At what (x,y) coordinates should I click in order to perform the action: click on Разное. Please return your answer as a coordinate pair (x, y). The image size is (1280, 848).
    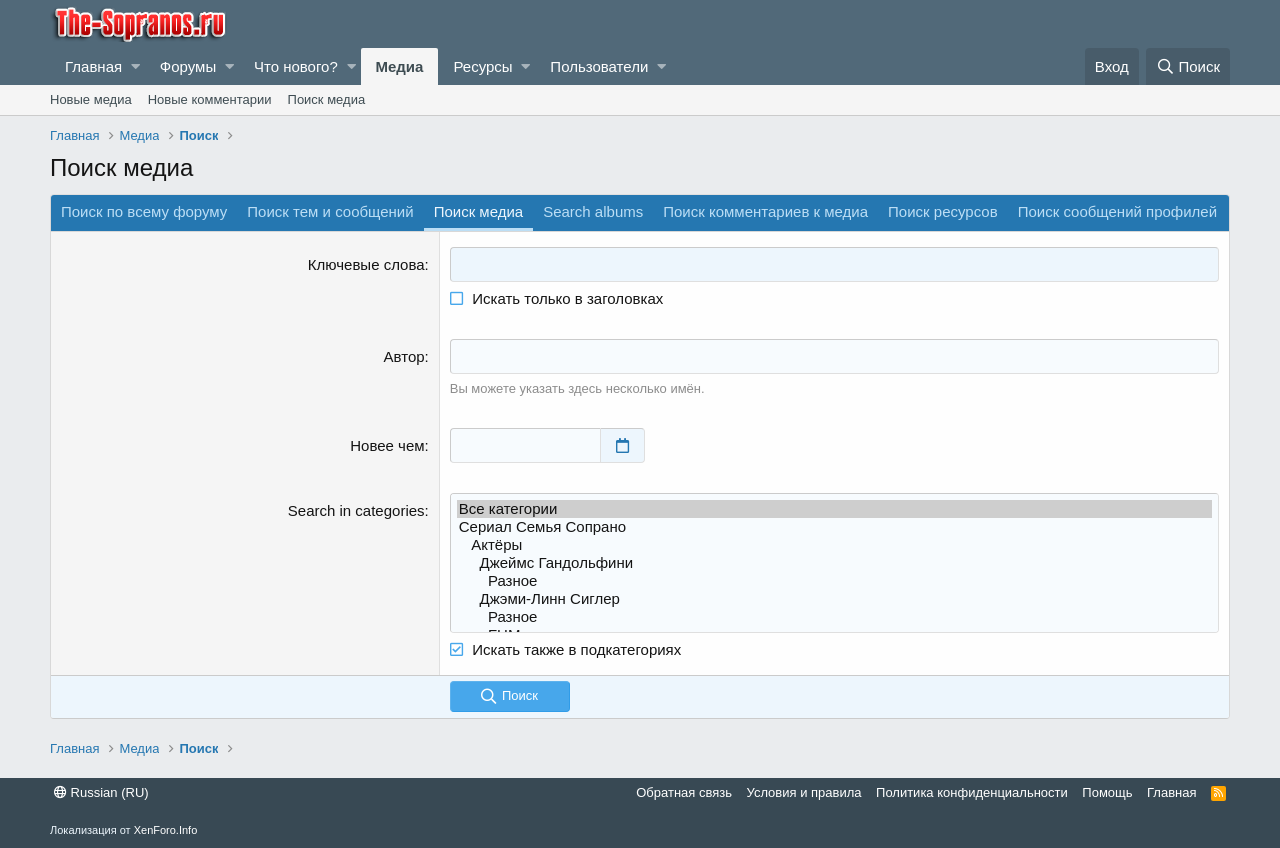
    Looking at the image, I should click on (834, 581).